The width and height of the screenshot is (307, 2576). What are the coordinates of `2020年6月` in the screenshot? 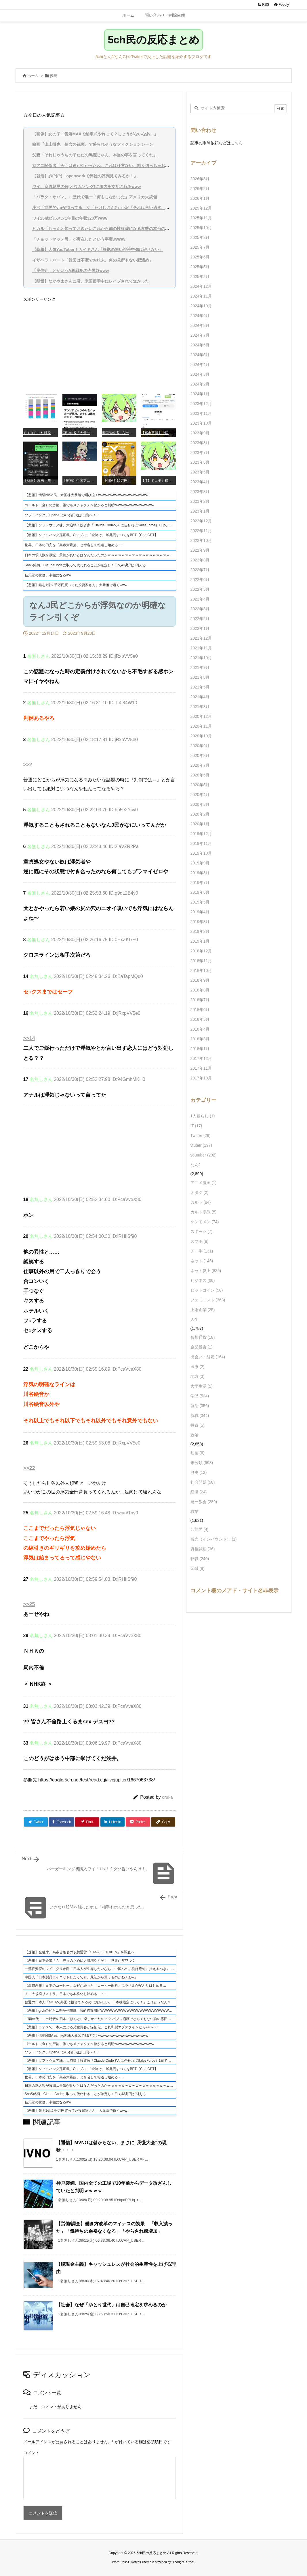 It's located at (200, 775).